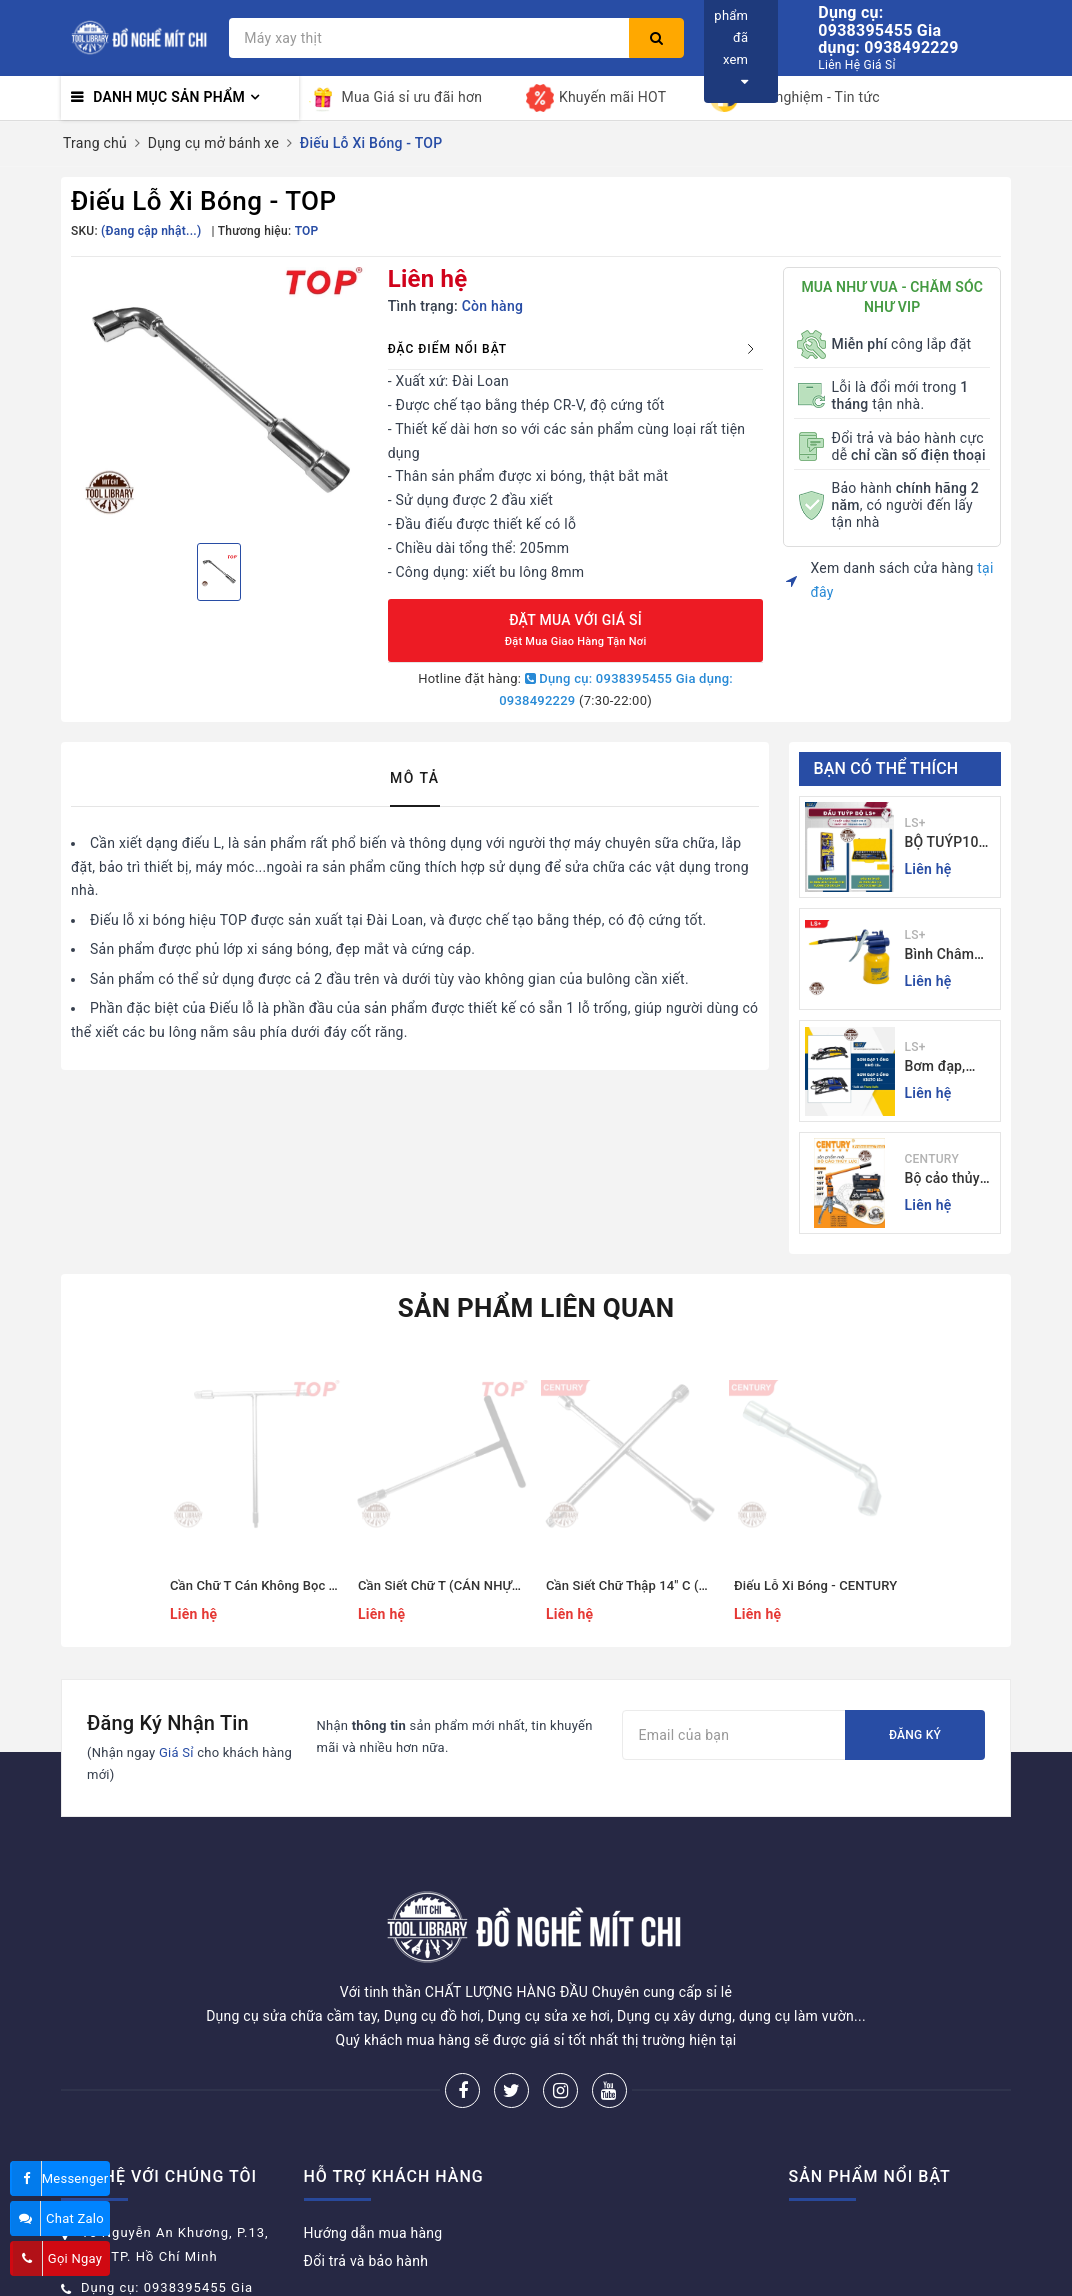 The image size is (1072, 2296). I want to click on Hướng dẫn mua hàng, so click(373, 2158).